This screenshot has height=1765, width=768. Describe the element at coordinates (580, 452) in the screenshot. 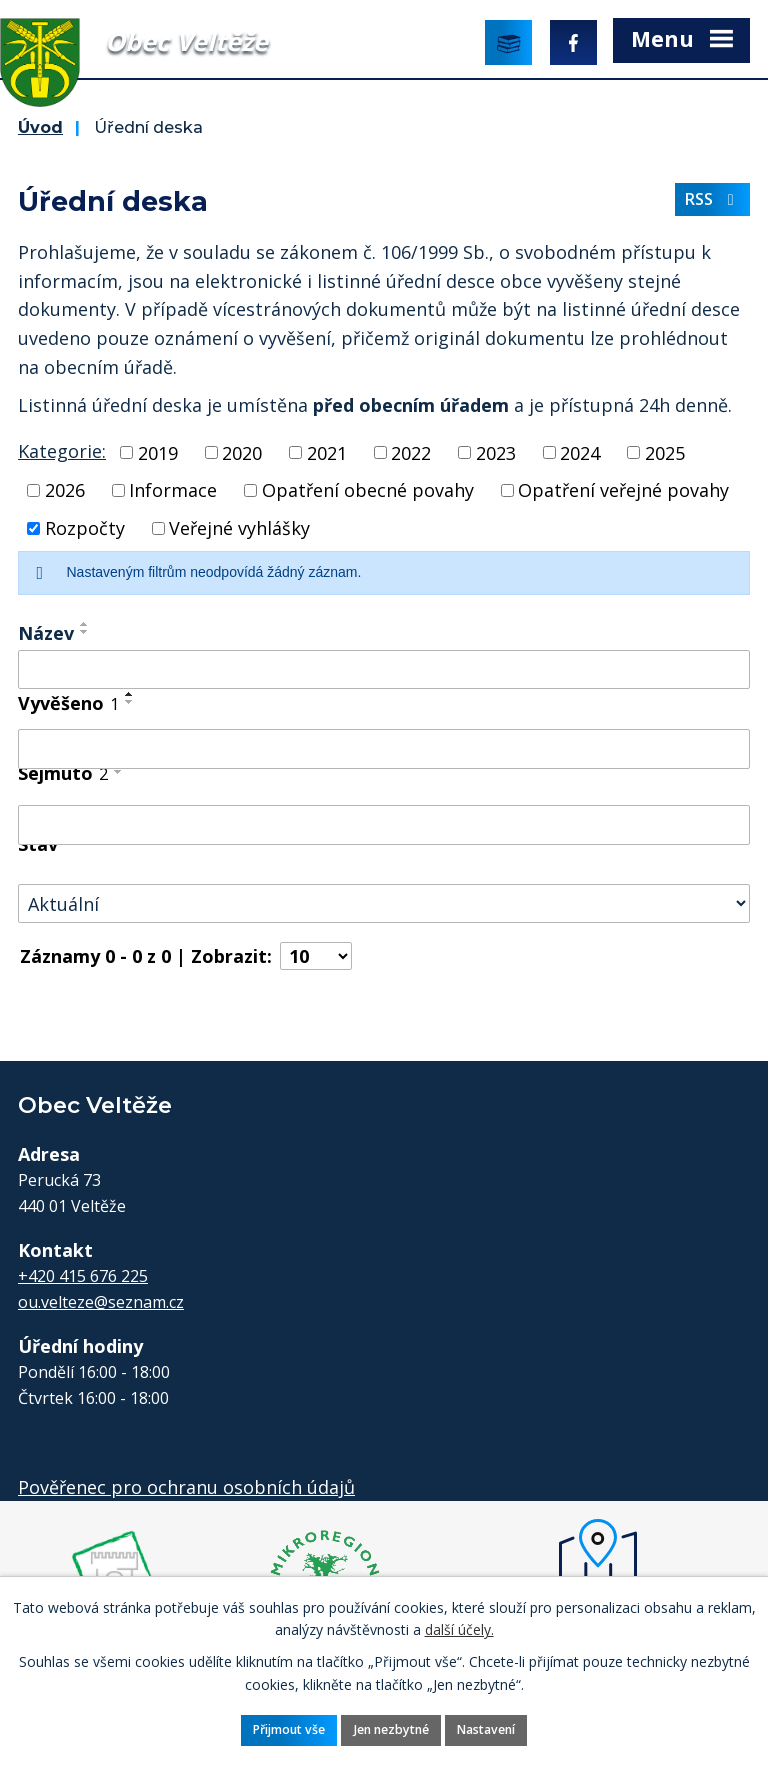

I see `2024` at that location.